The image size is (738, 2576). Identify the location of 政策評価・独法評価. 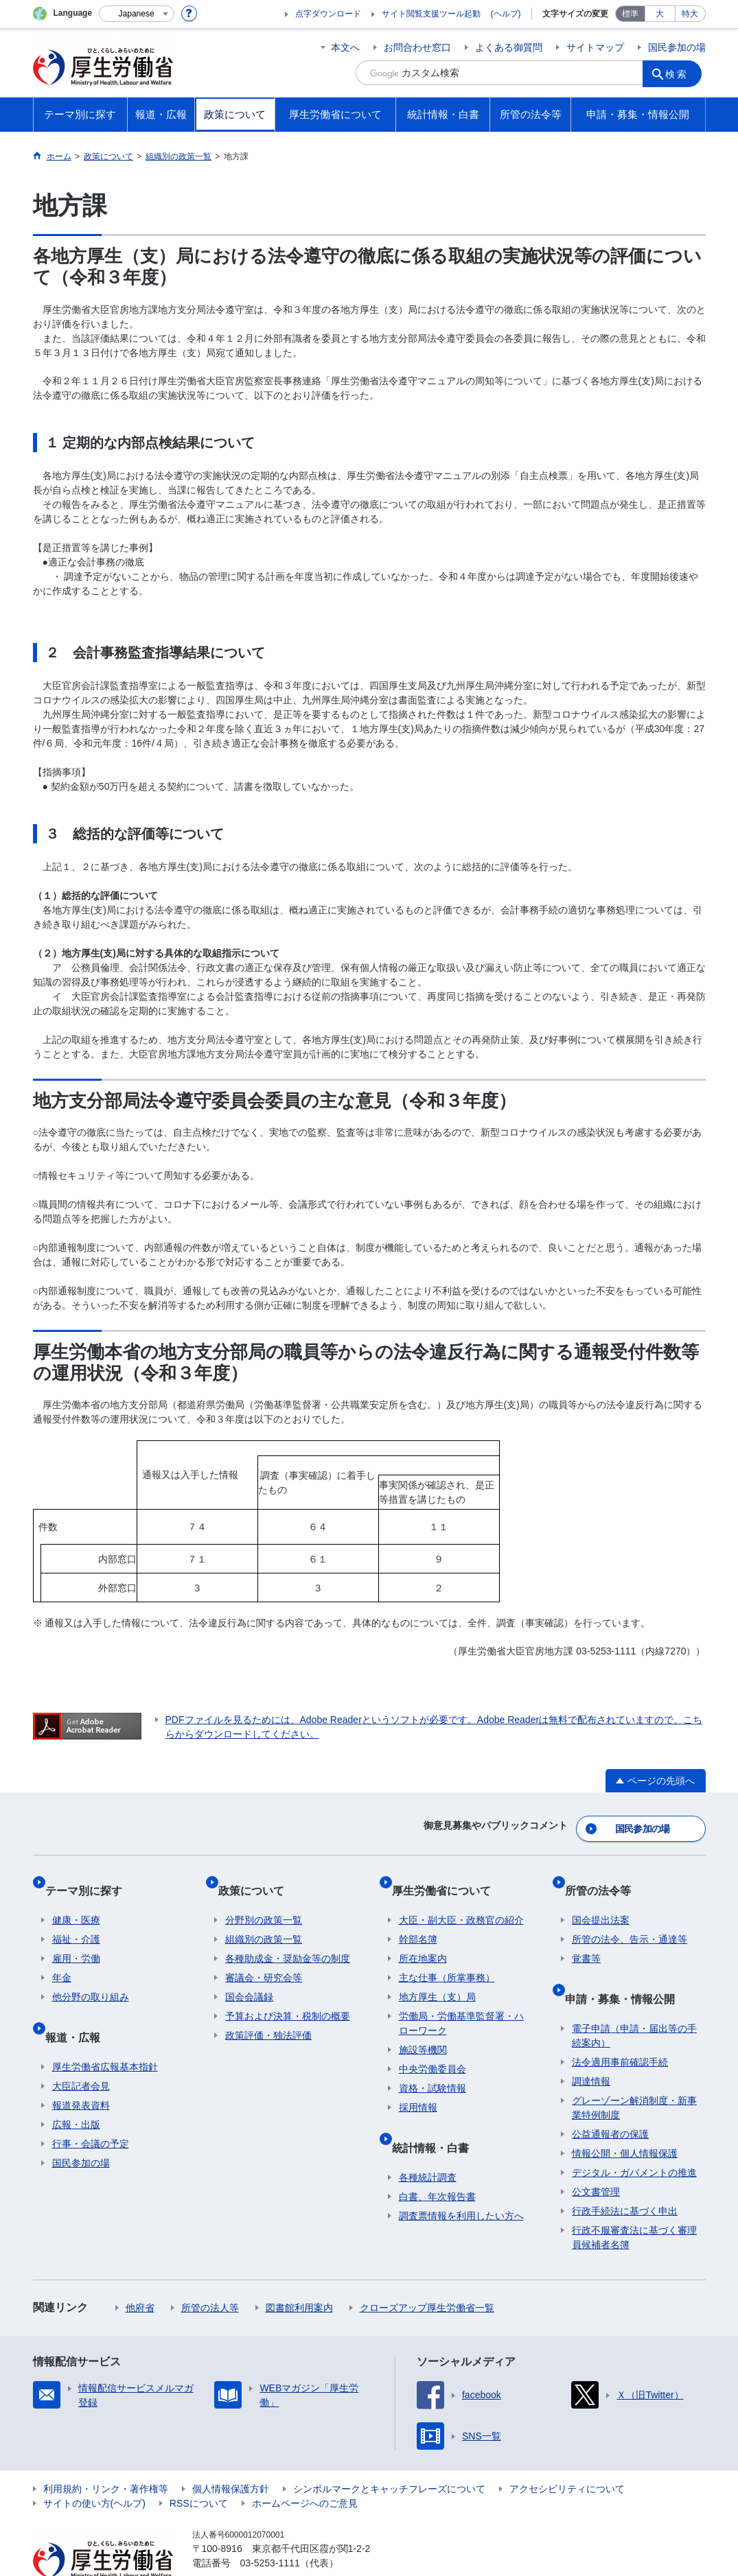
(268, 2015).